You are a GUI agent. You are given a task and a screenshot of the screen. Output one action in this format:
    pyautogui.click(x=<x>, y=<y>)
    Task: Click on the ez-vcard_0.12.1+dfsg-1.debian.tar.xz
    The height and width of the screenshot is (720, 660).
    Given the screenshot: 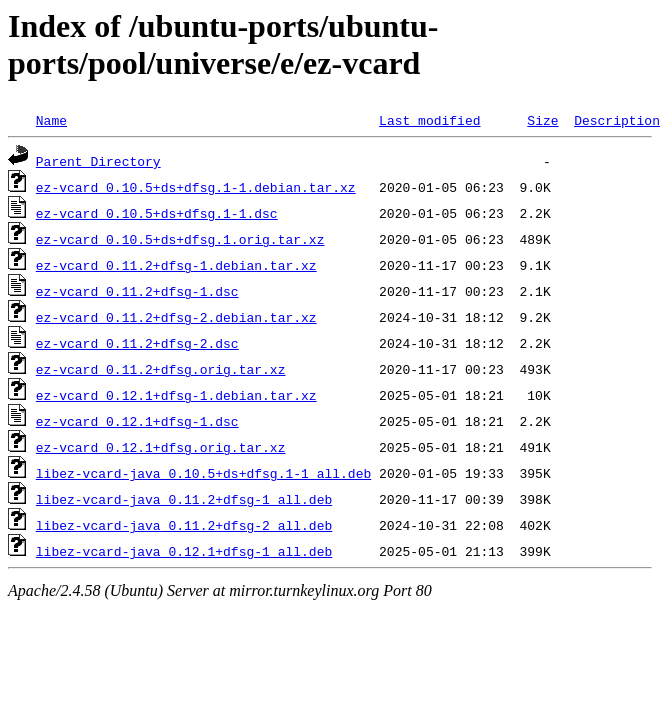 What is the action you would take?
    pyautogui.click(x=176, y=395)
    